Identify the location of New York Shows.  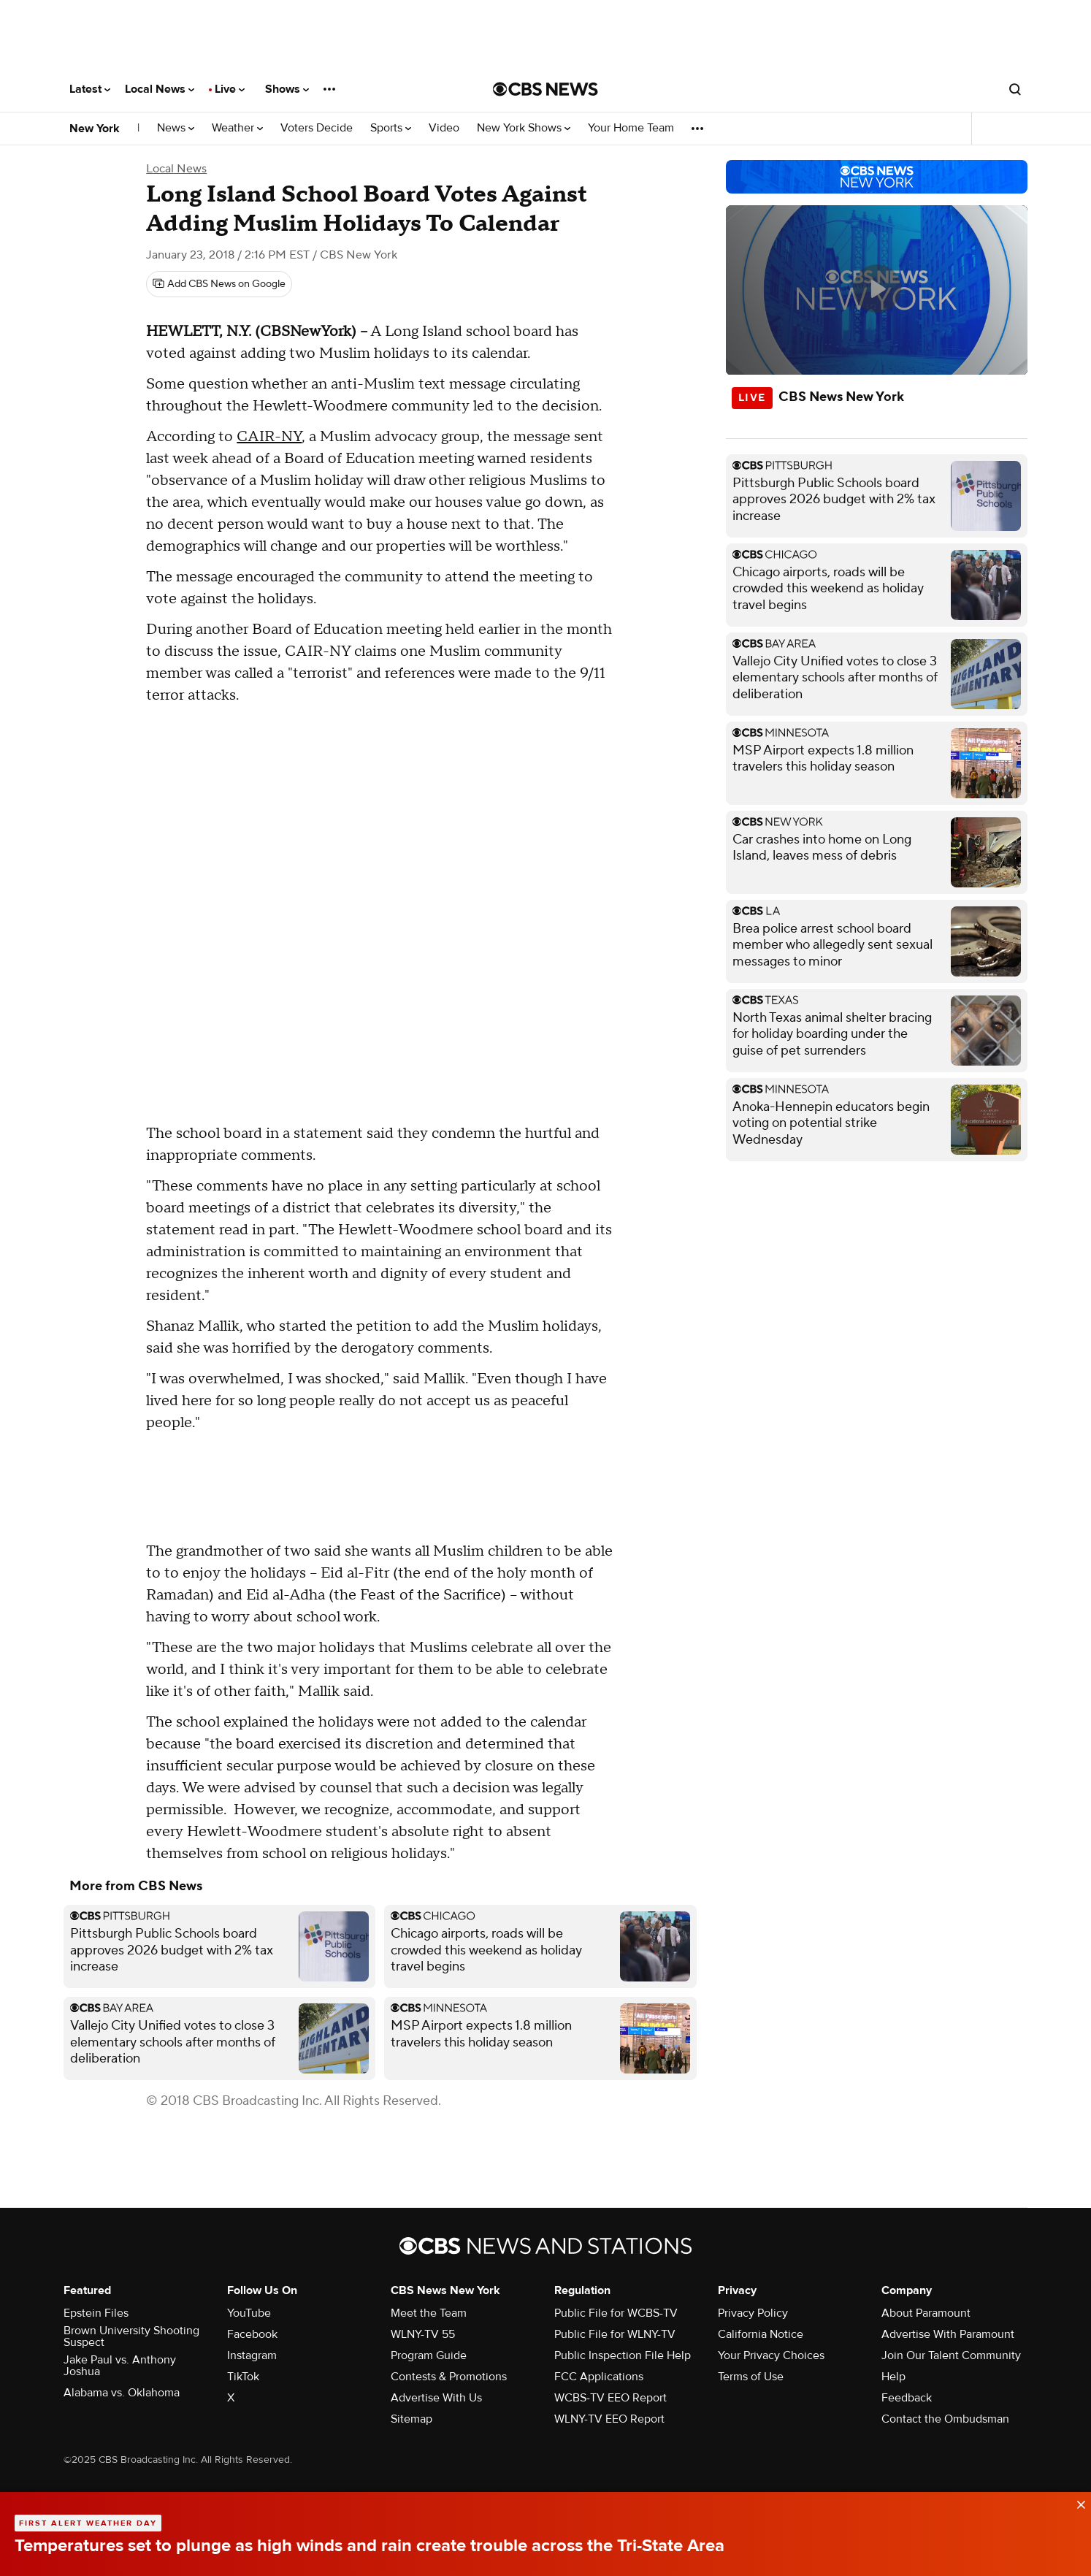
(523, 128).